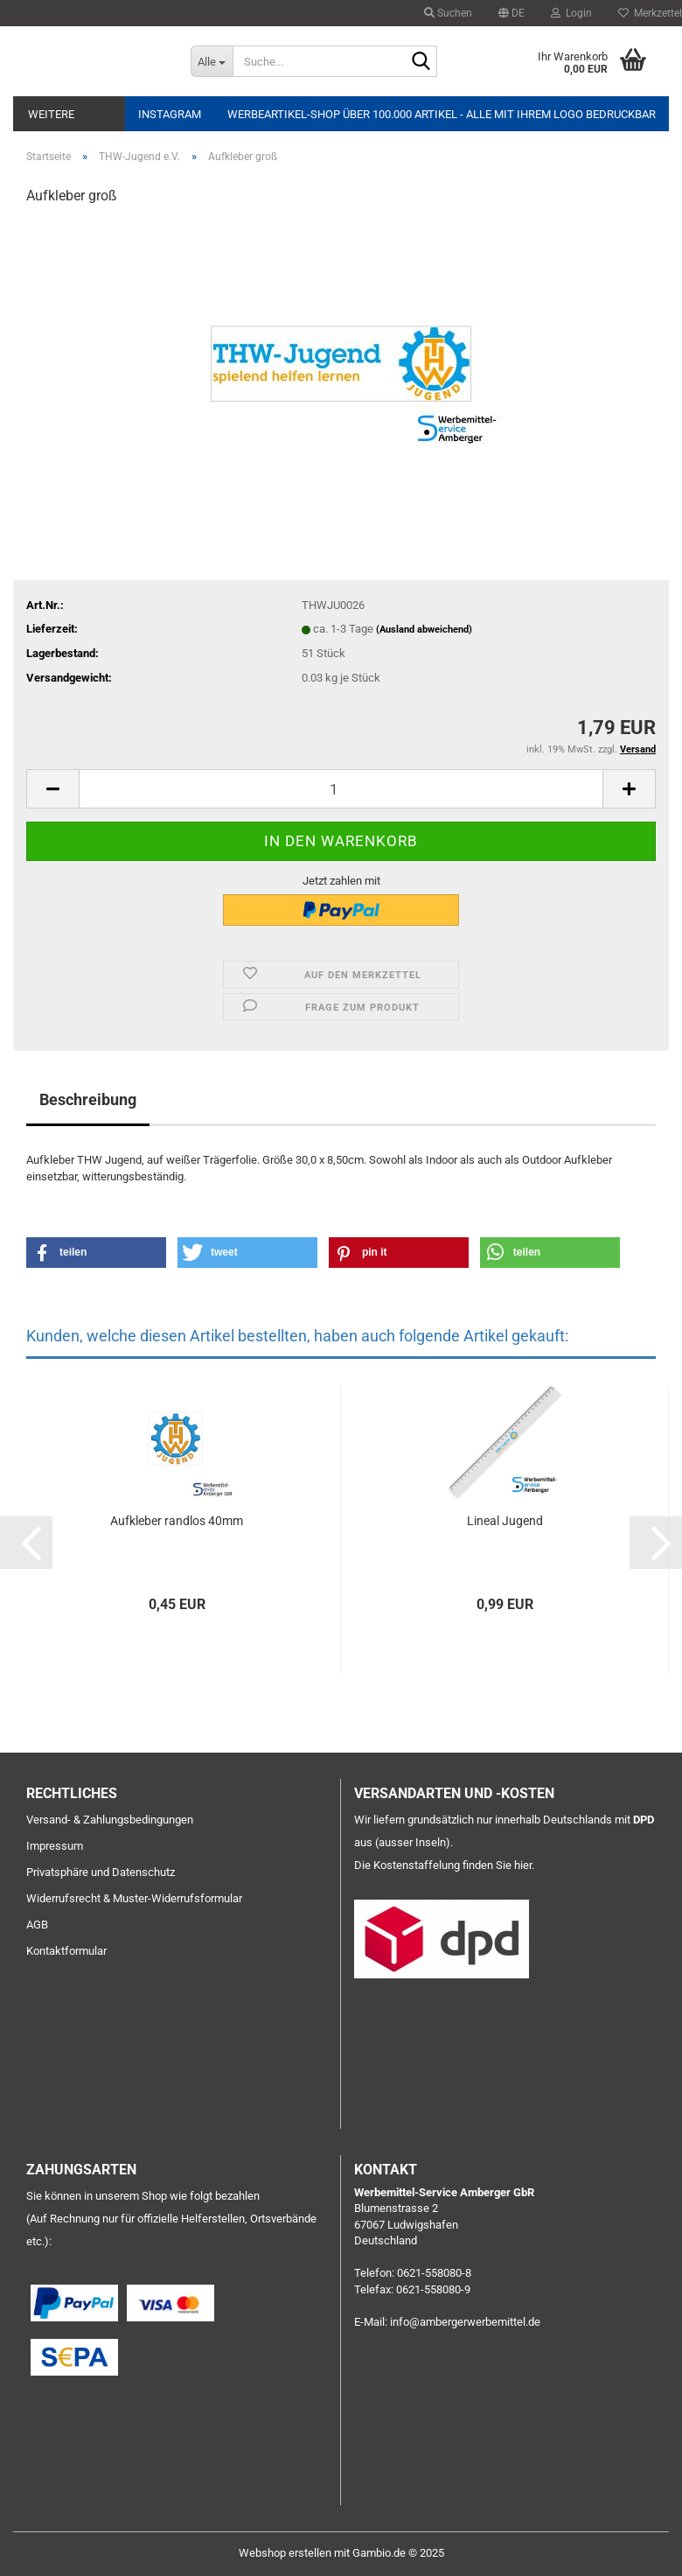 Image resolution: width=682 pixels, height=2576 pixels. Describe the element at coordinates (424, 629) in the screenshot. I see `(Ausland abweichend)` at that location.